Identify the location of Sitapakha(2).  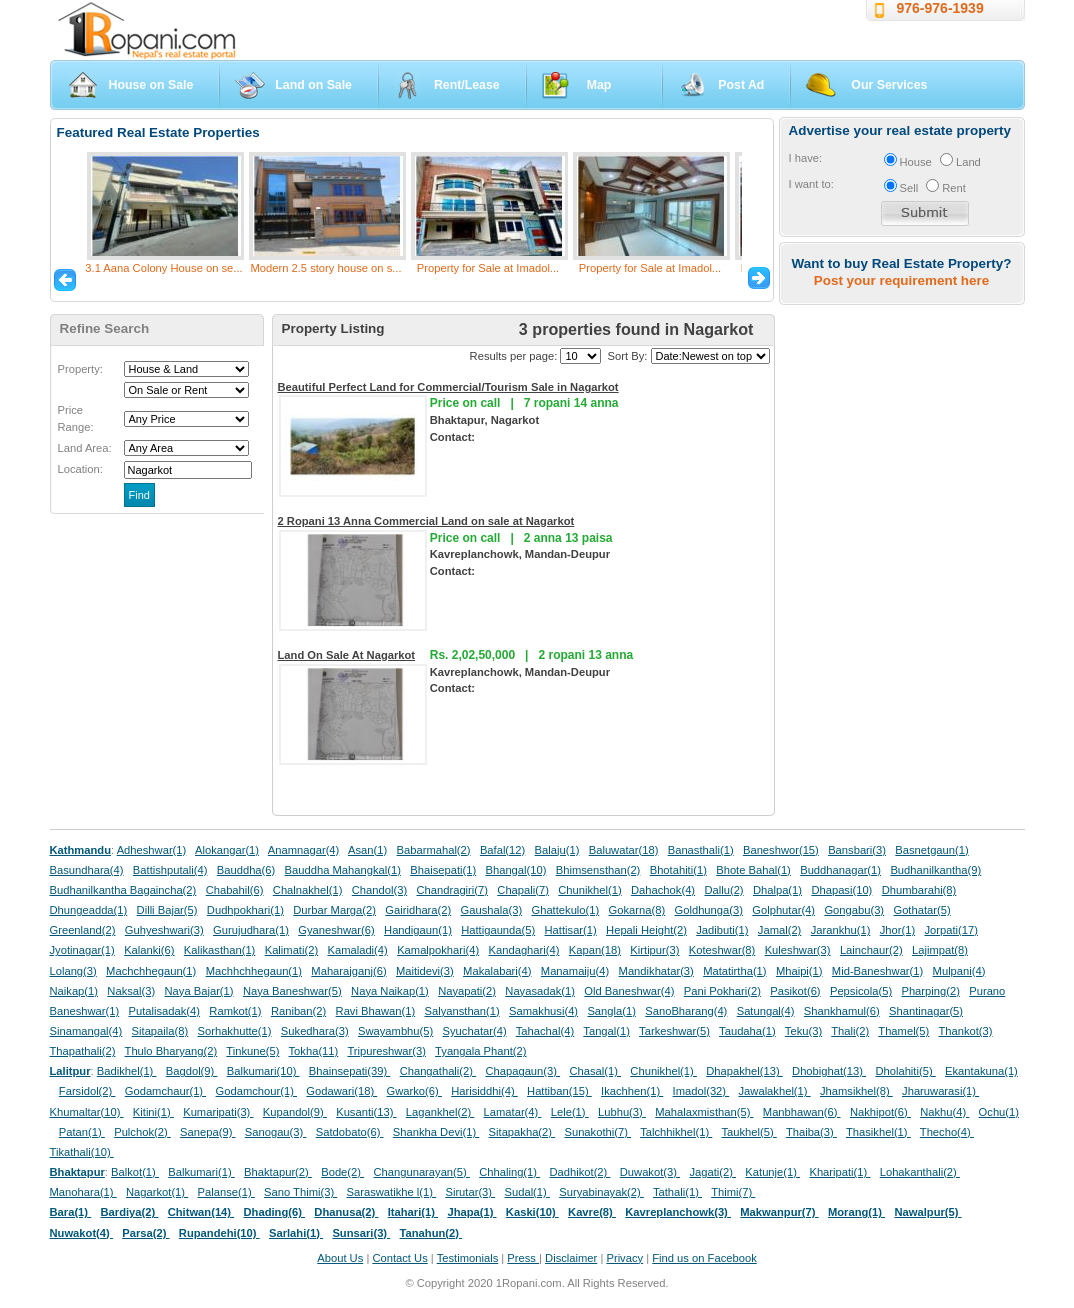
(522, 1132).